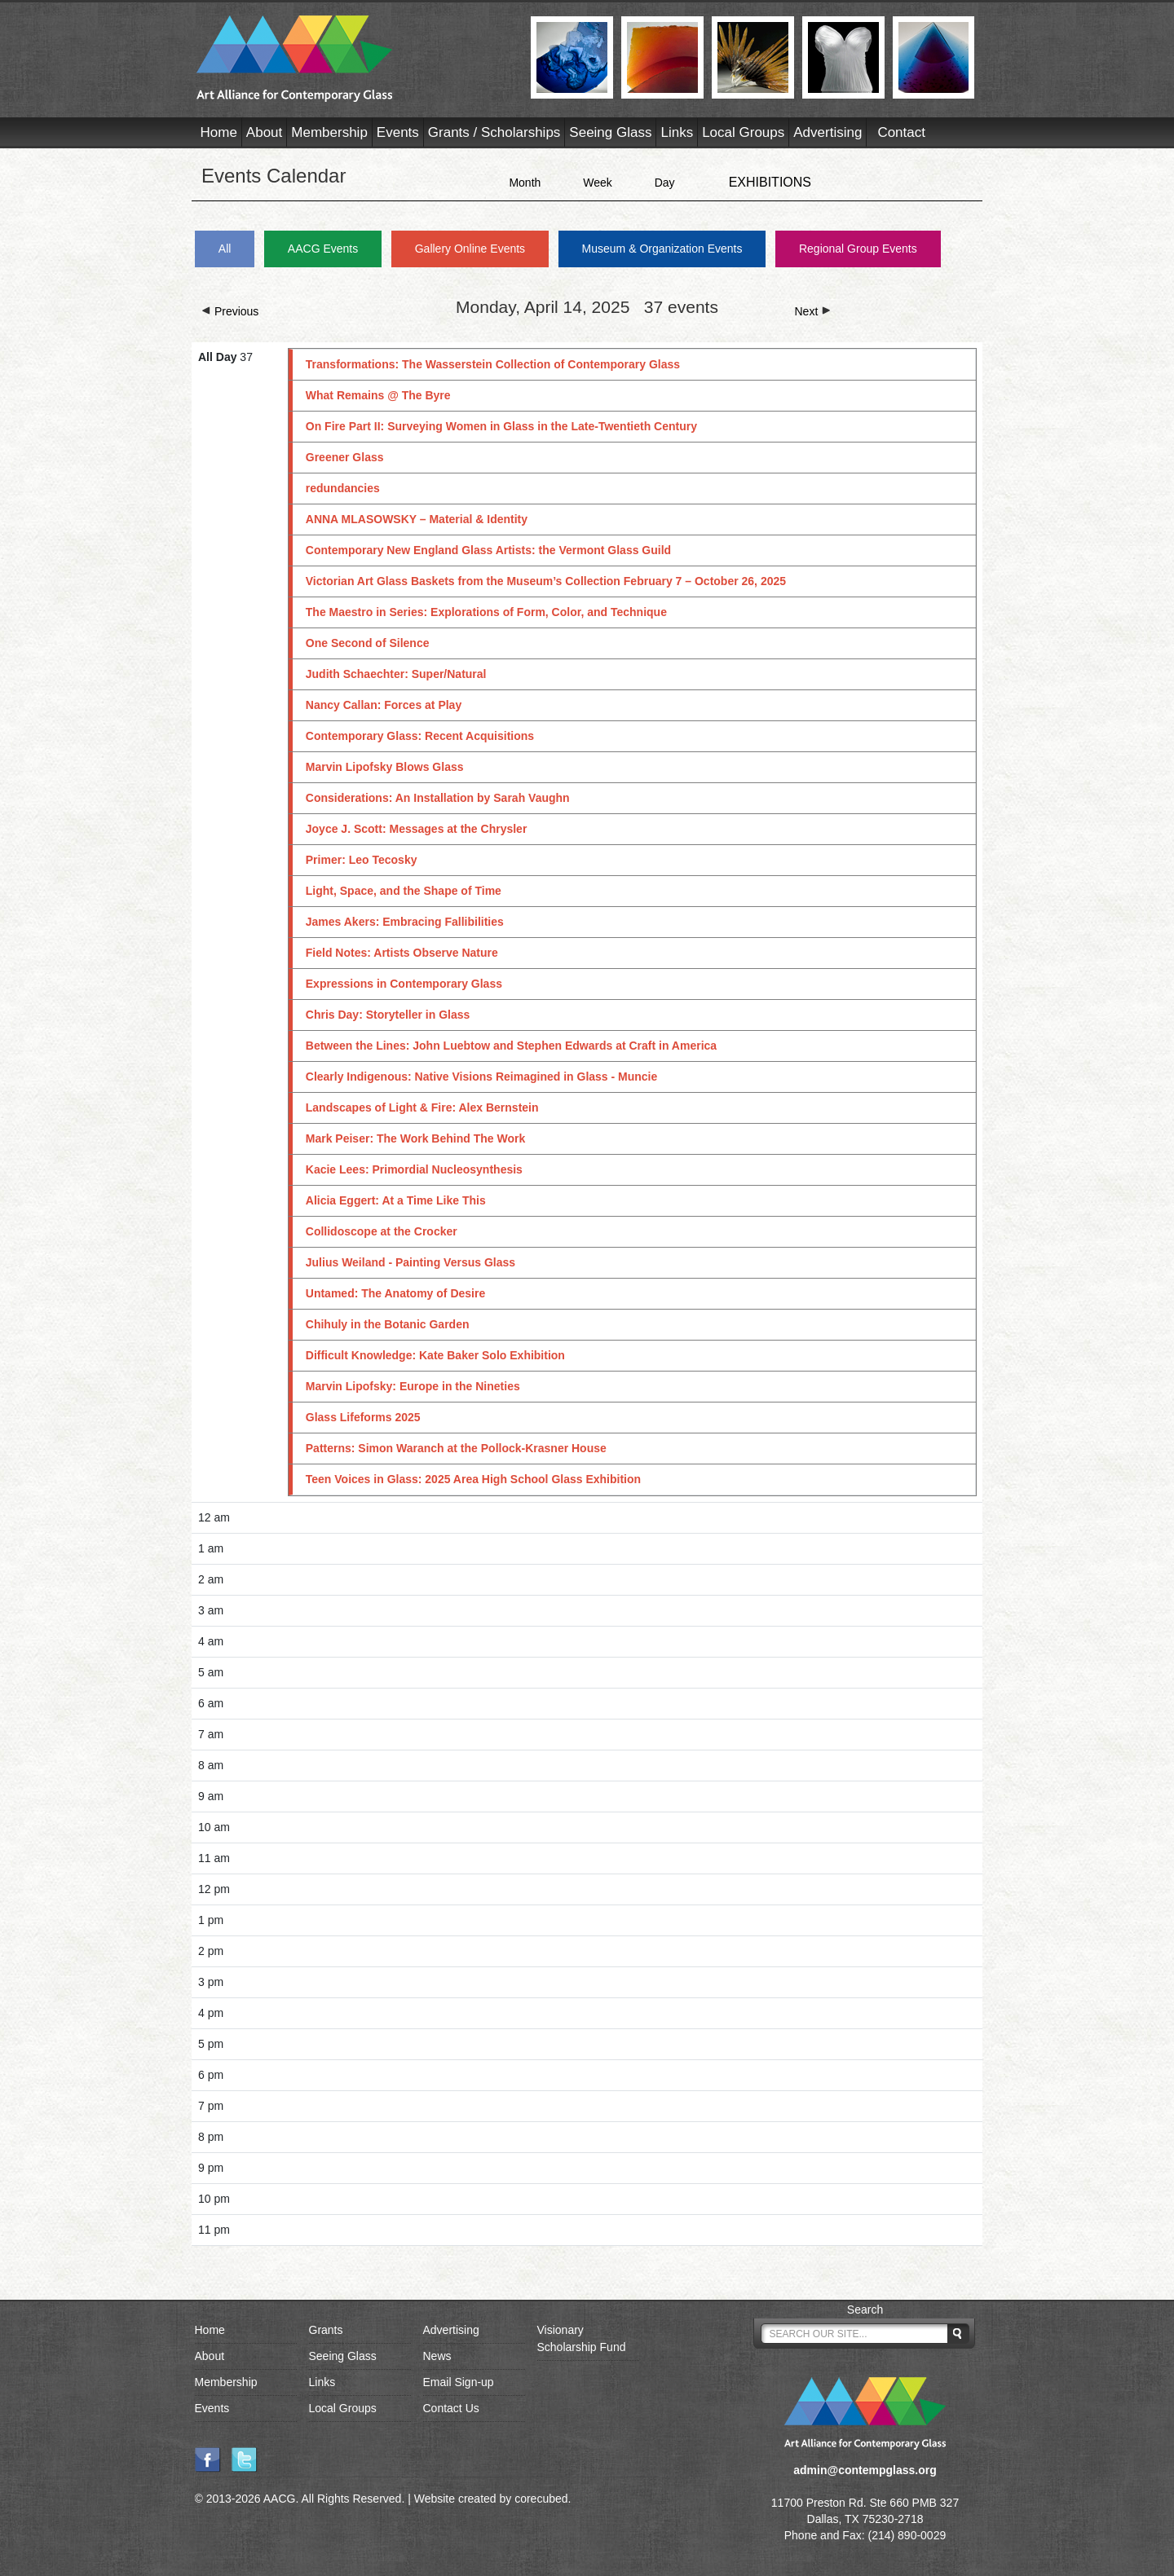 This screenshot has width=1174, height=2576. I want to click on Grants / Scholarships, so click(494, 132).